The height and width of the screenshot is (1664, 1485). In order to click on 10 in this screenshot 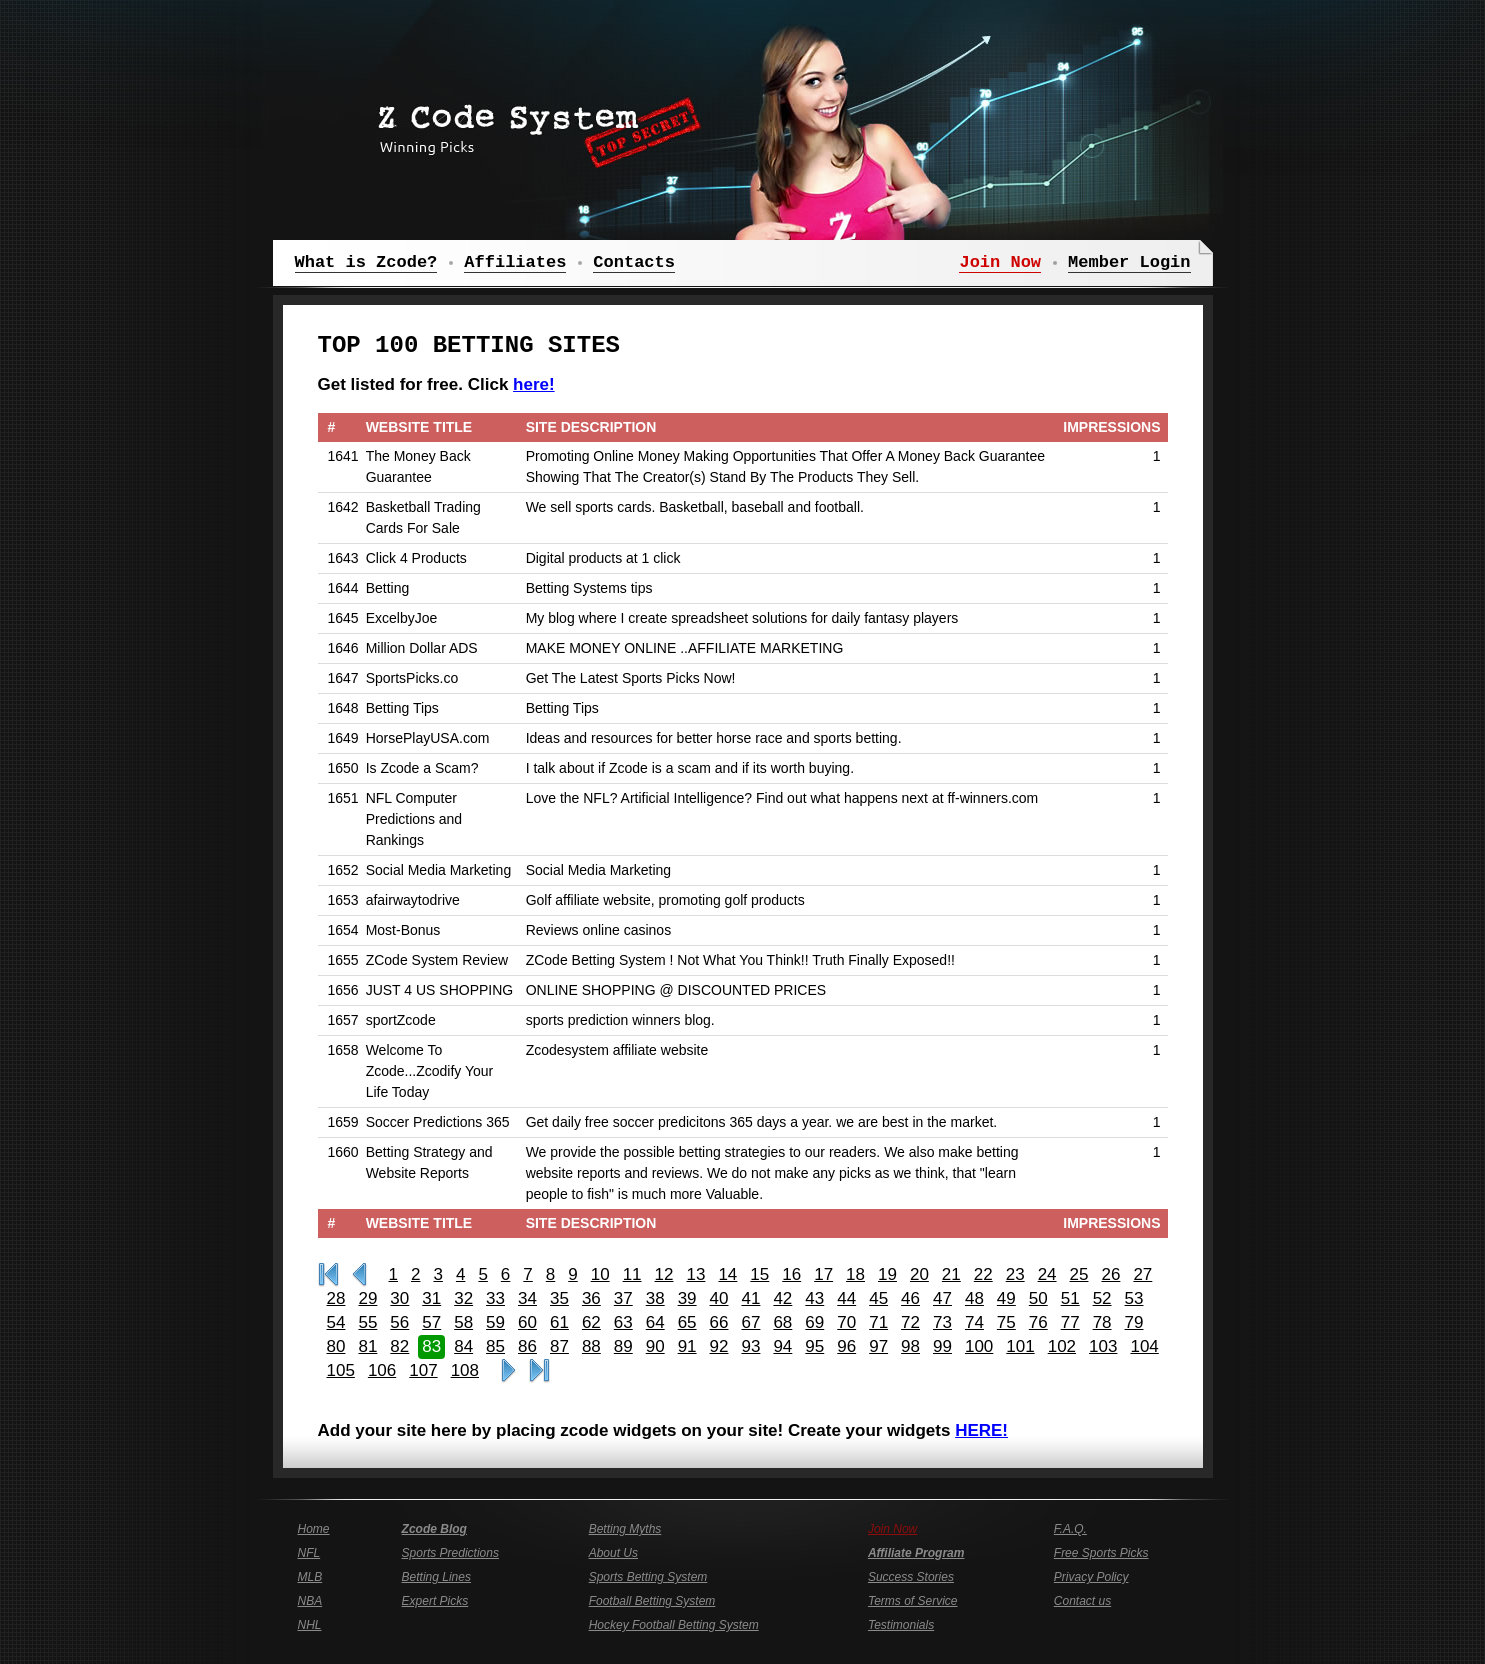, I will do `click(600, 1274)`.